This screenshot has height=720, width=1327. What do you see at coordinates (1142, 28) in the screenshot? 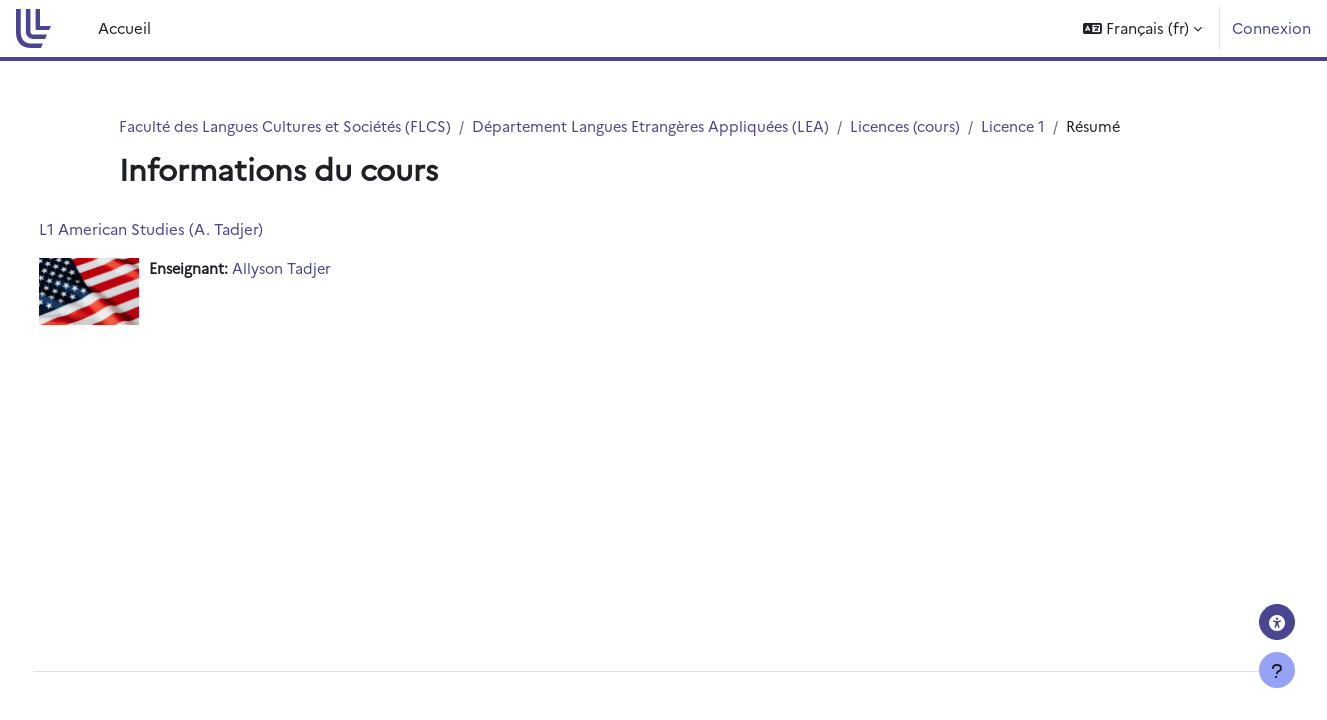
I see `[button]` at bounding box center [1142, 28].